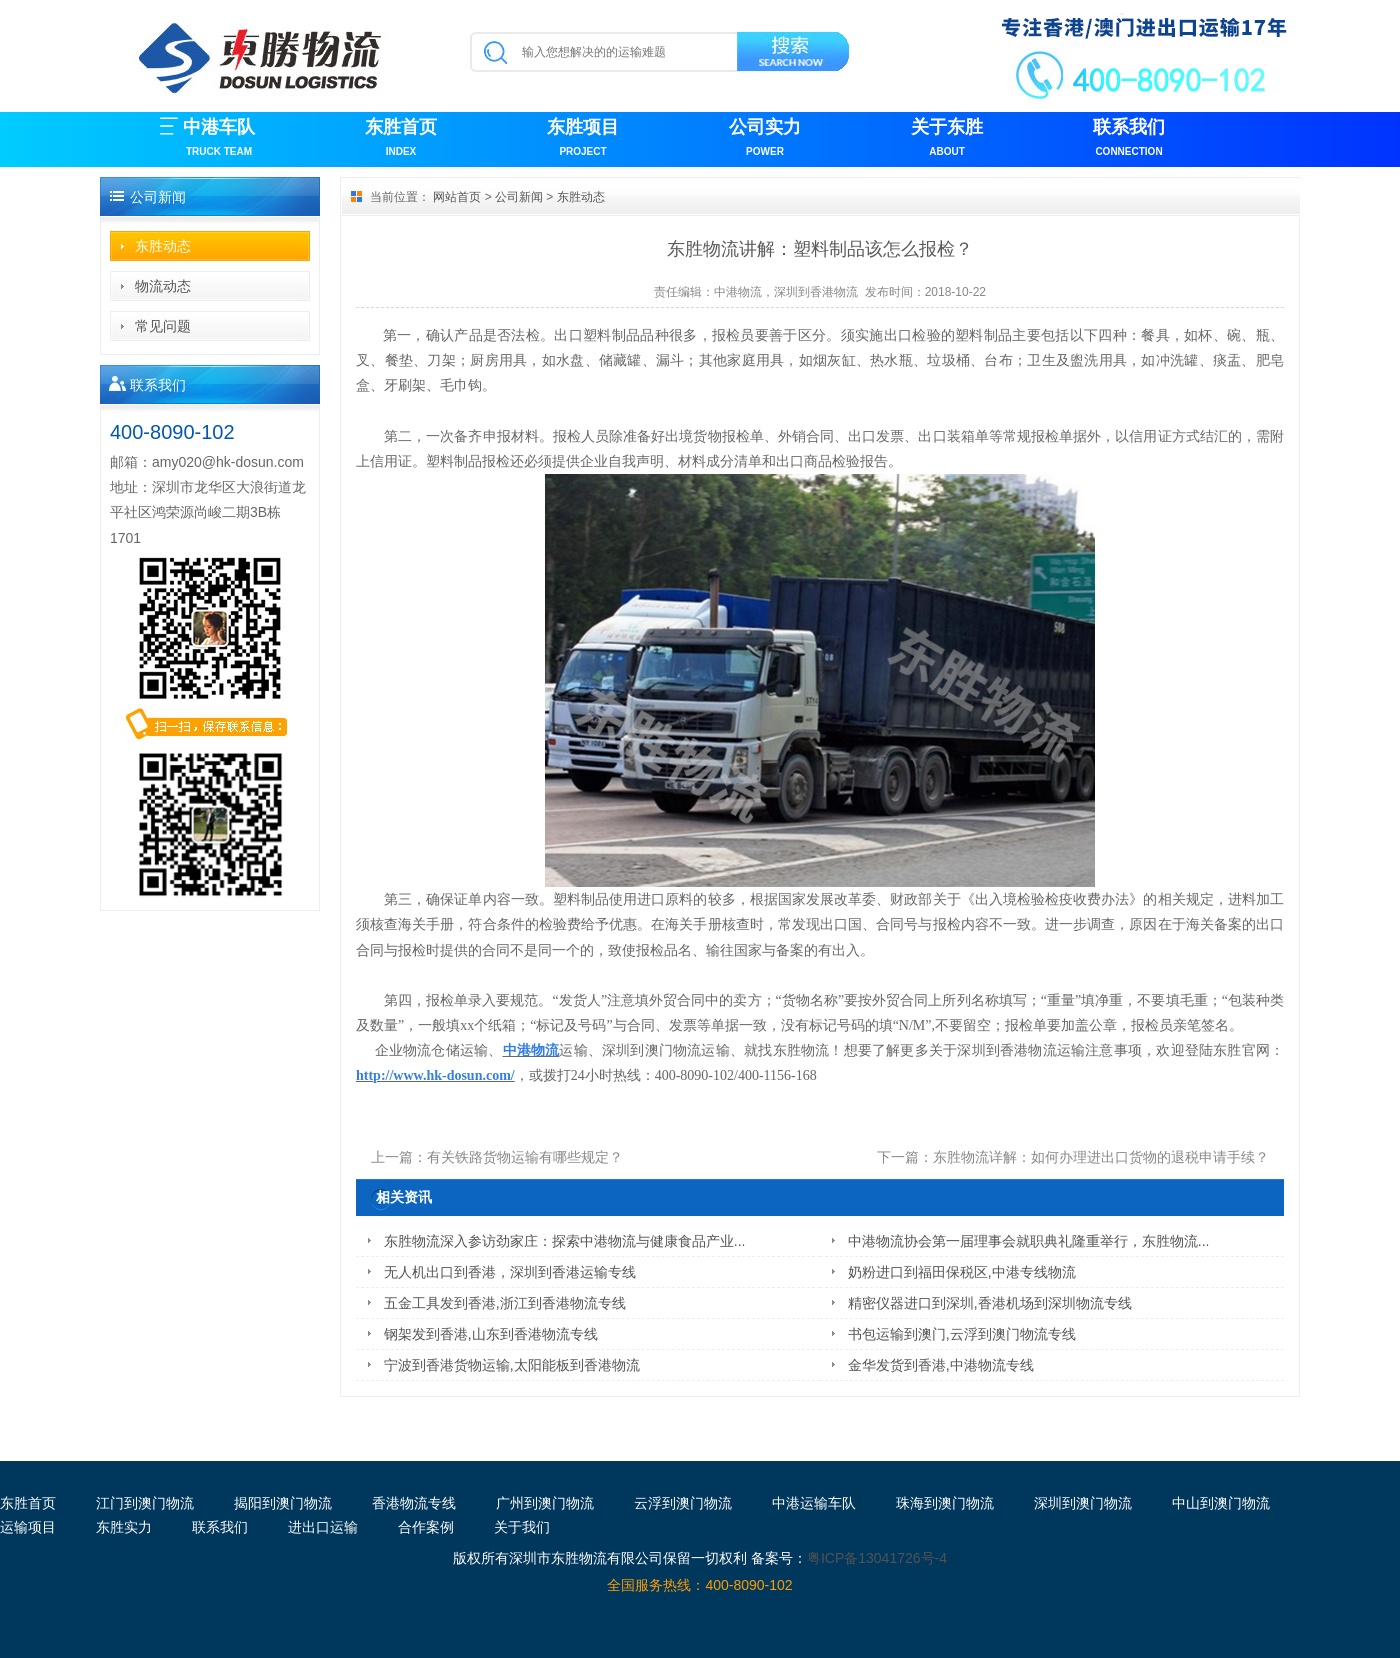 This screenshot has width=1400, height=1658. Describe the element at coordinates (1129, 139) in the screenshot. I see `联系我们` at that location.